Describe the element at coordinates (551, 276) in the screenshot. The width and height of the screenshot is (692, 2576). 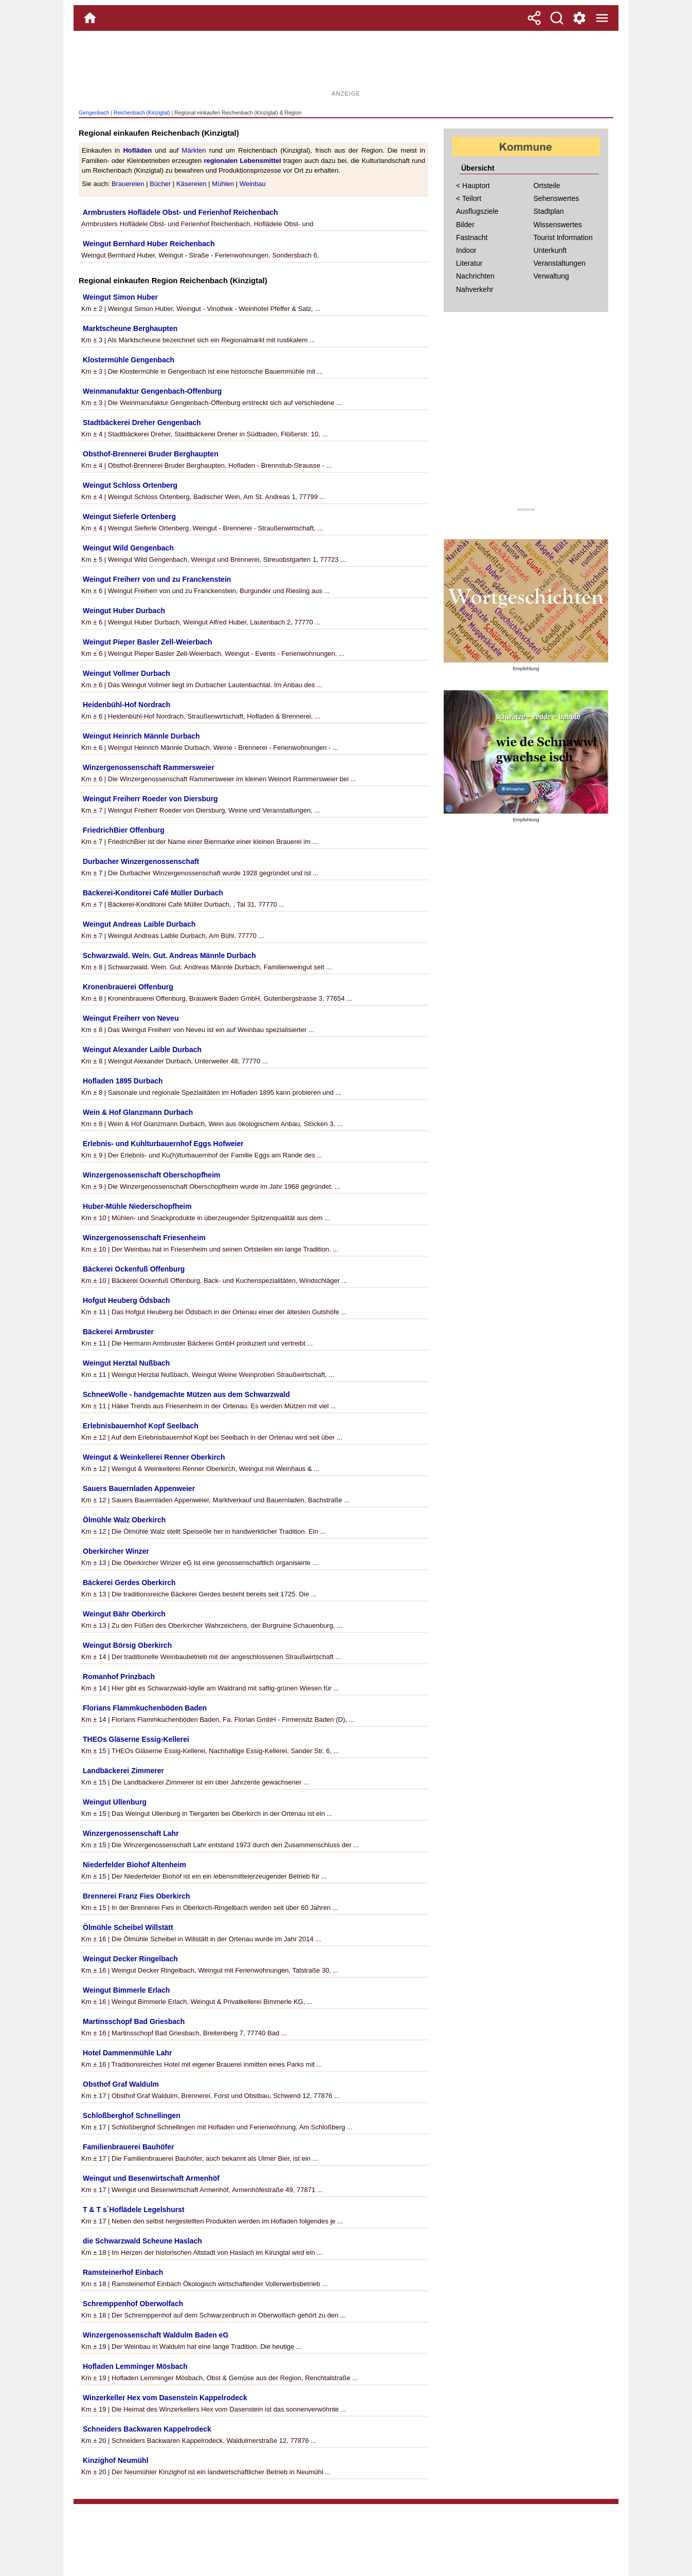
I see `Verwaltung` at that location.